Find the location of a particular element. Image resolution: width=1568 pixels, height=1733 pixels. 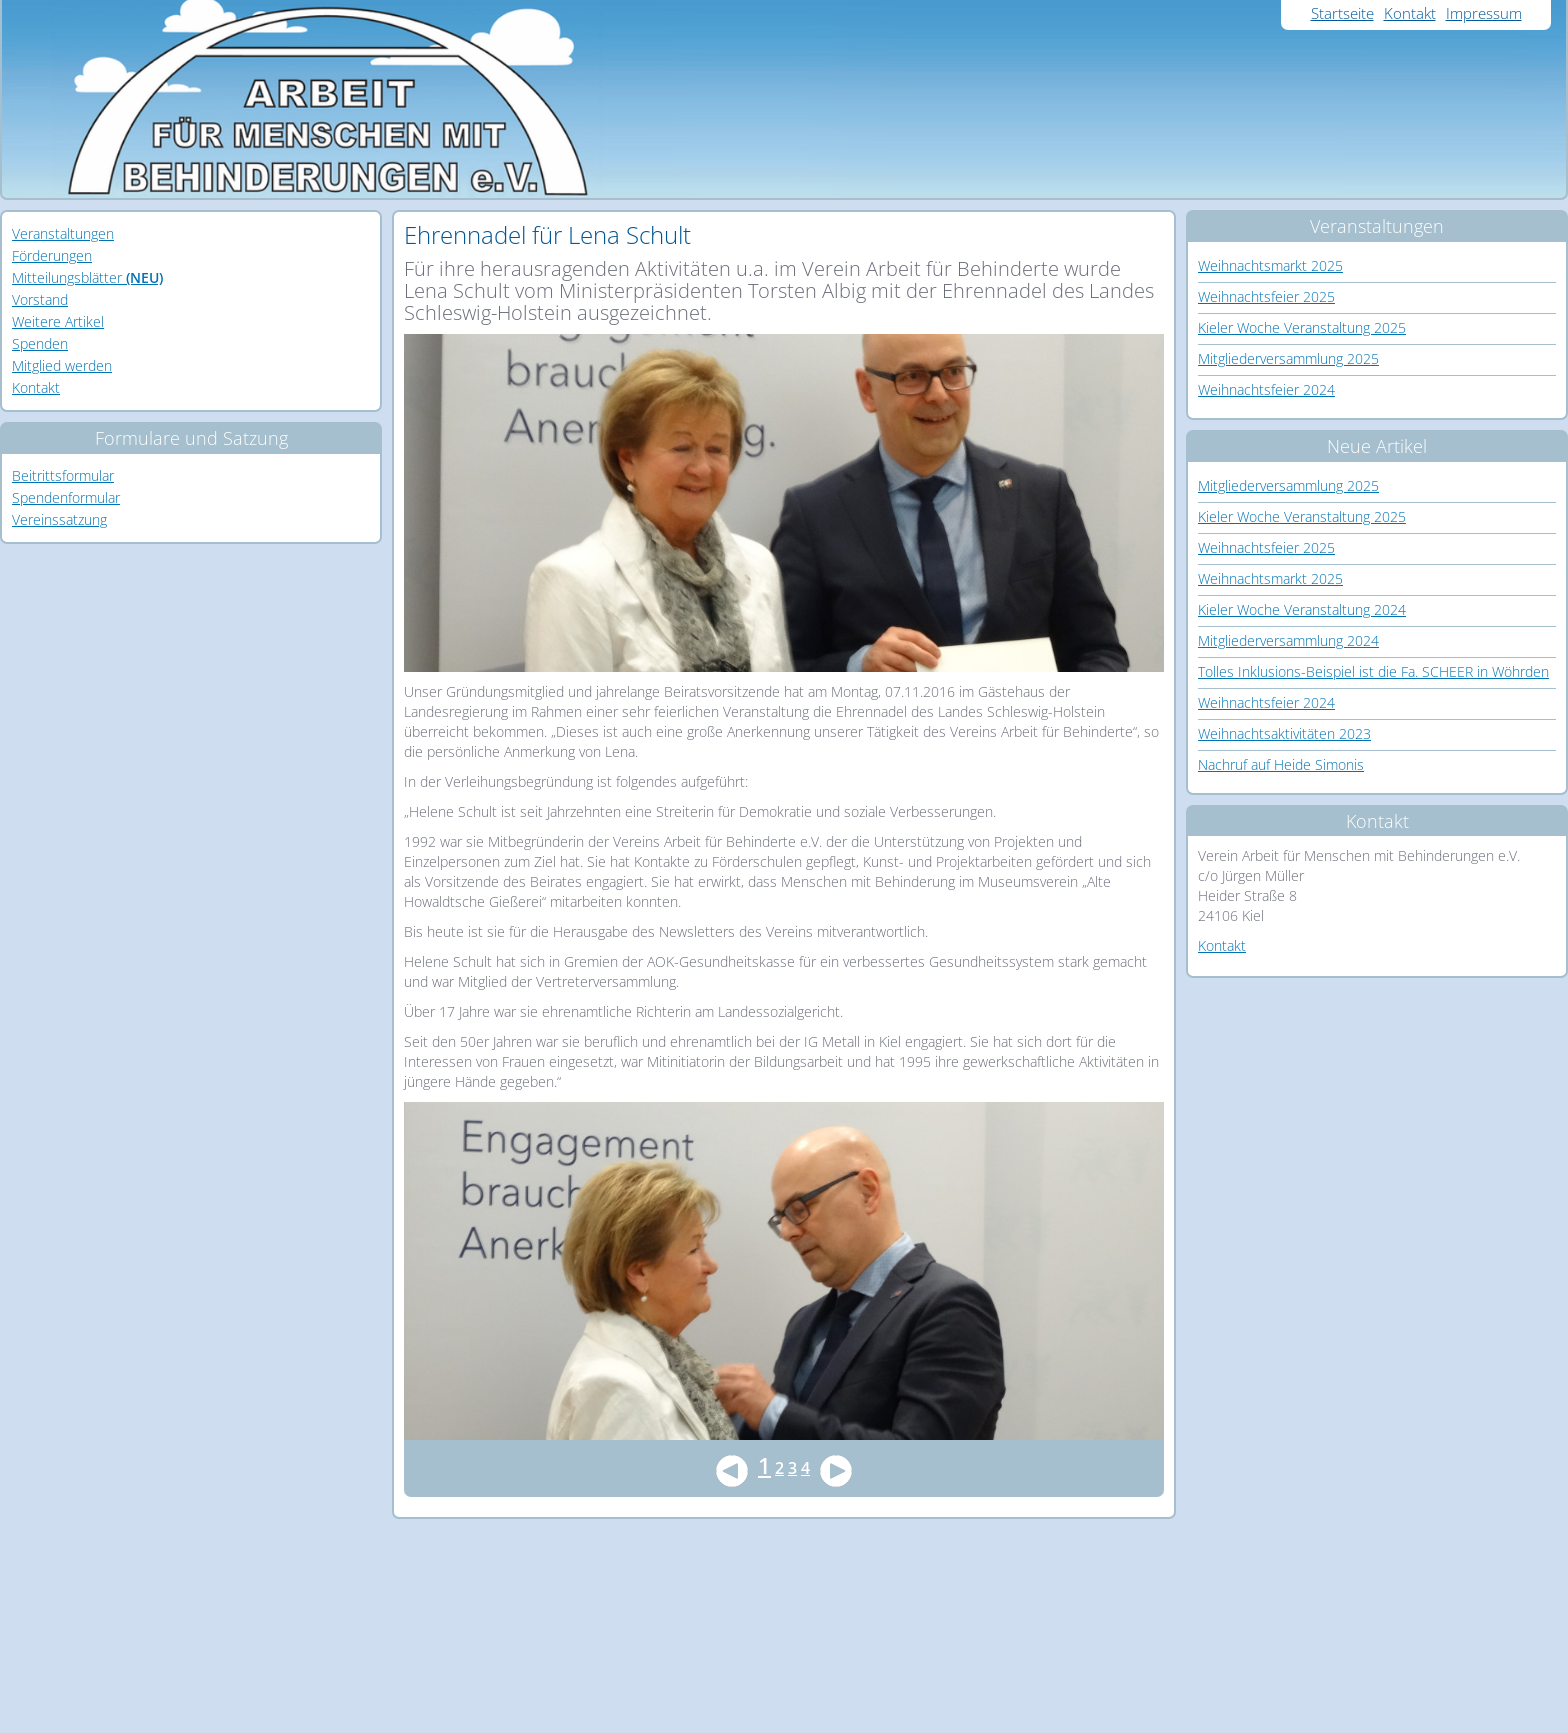

Veranstaltungen is located at coordinates (63, 233).